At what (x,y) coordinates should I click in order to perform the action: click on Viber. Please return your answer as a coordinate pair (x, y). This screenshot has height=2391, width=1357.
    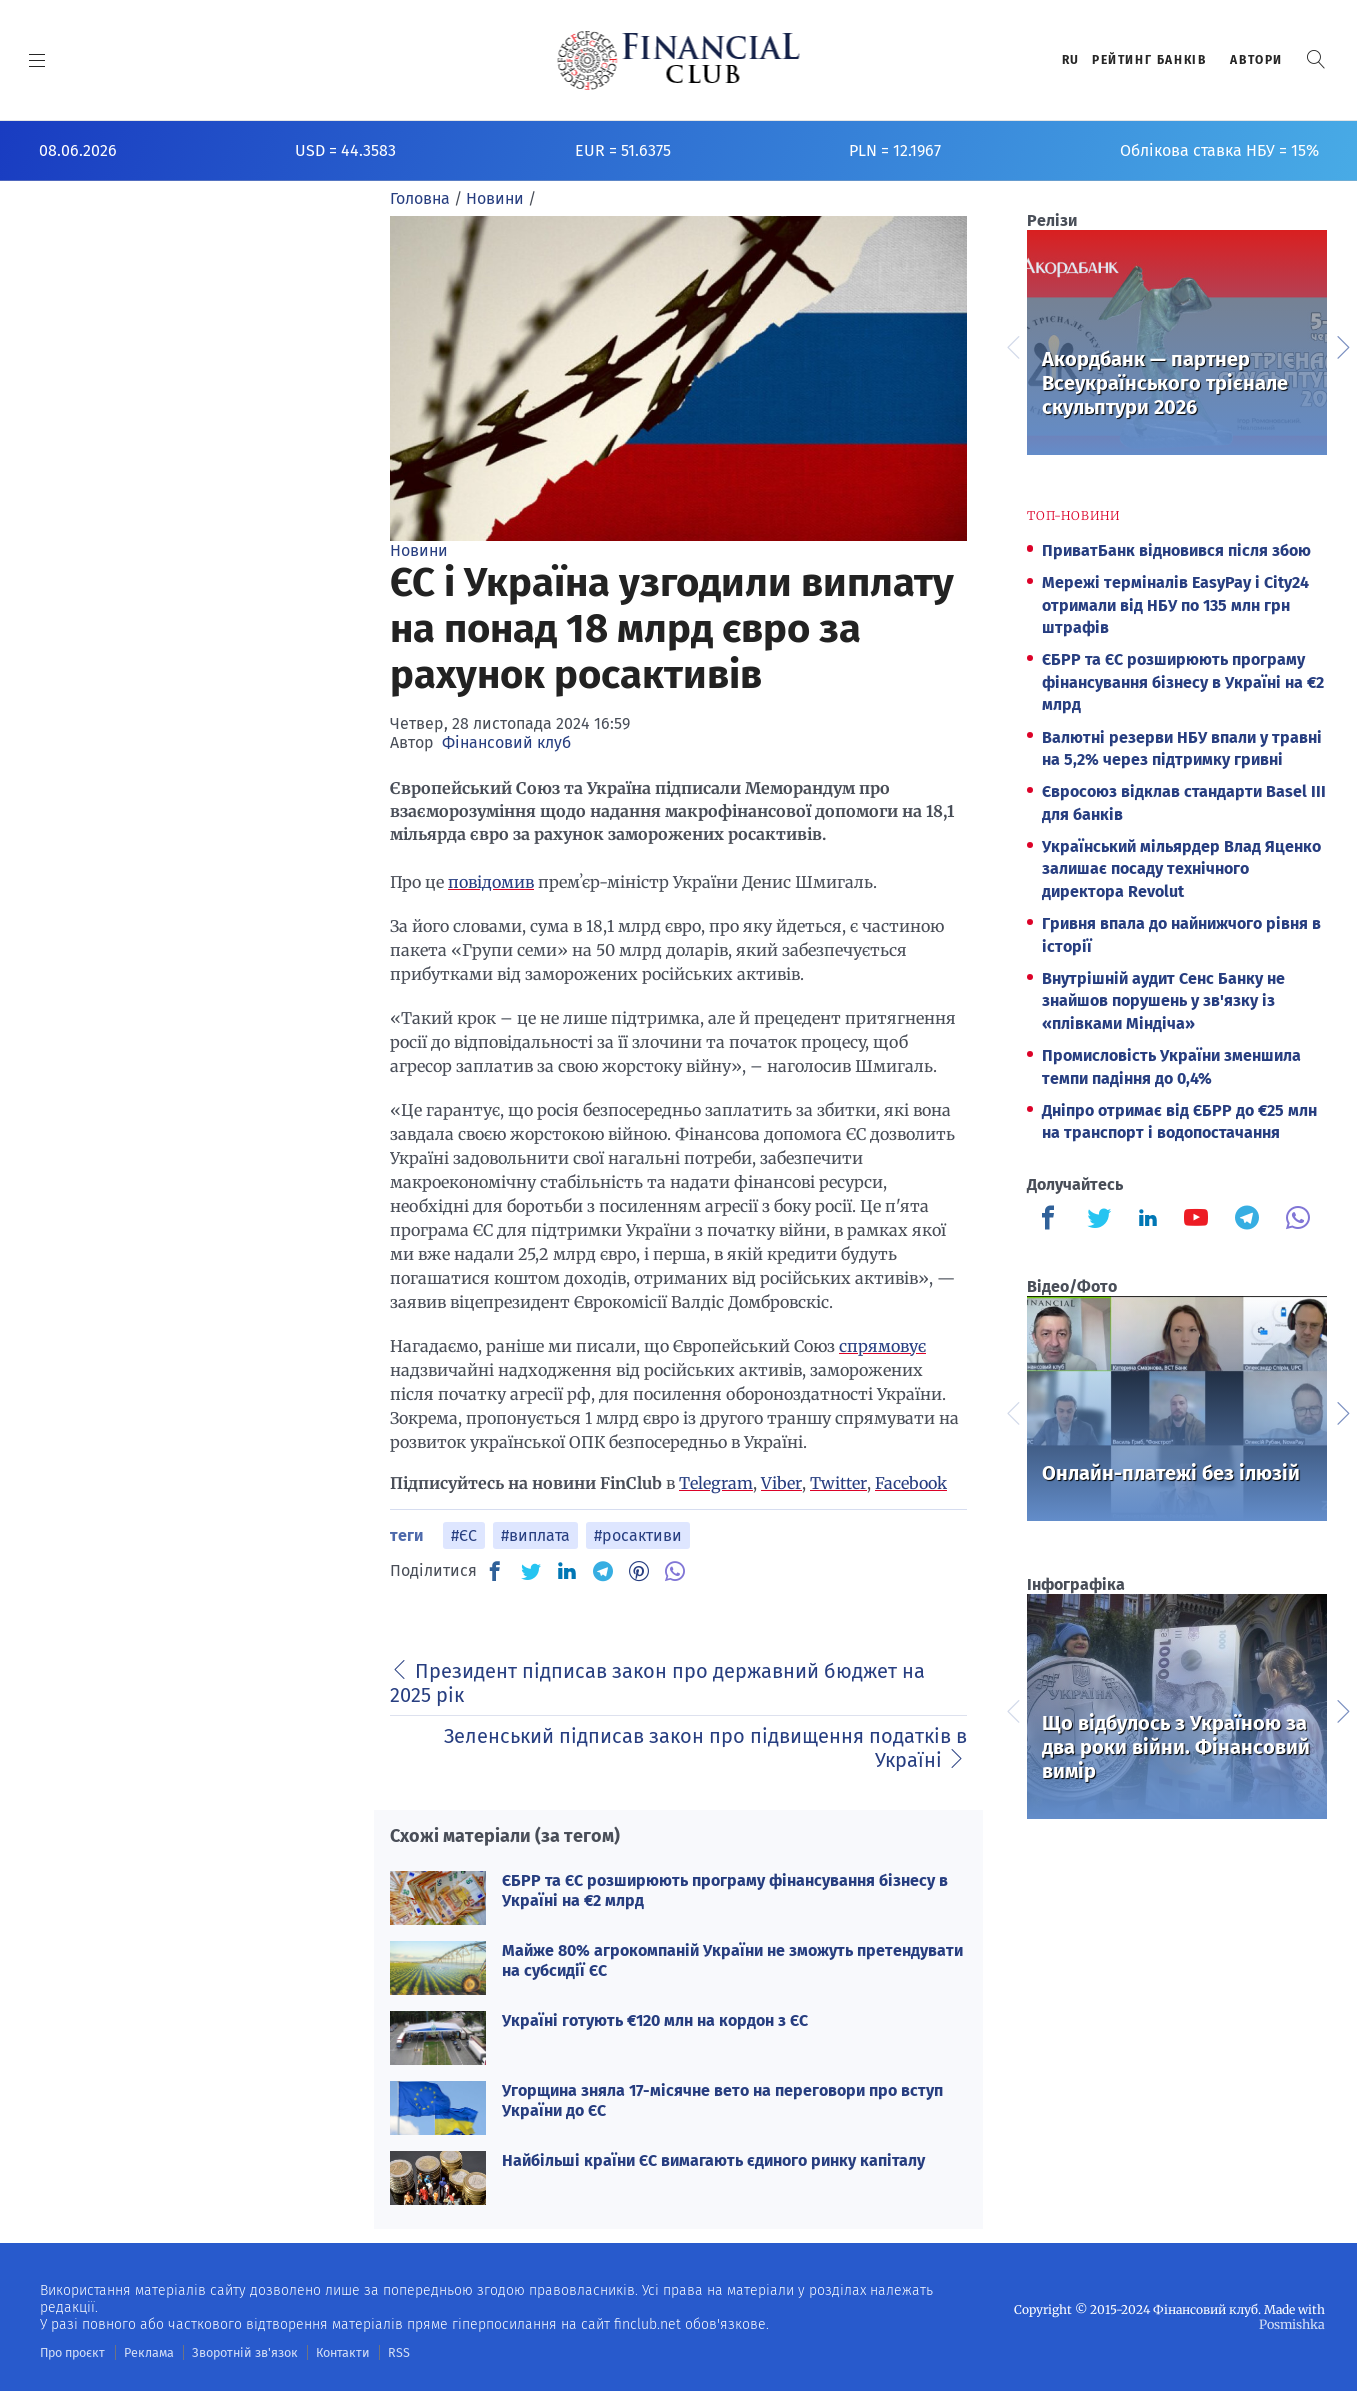
    Looking at the image, I should click on (781, 1483).